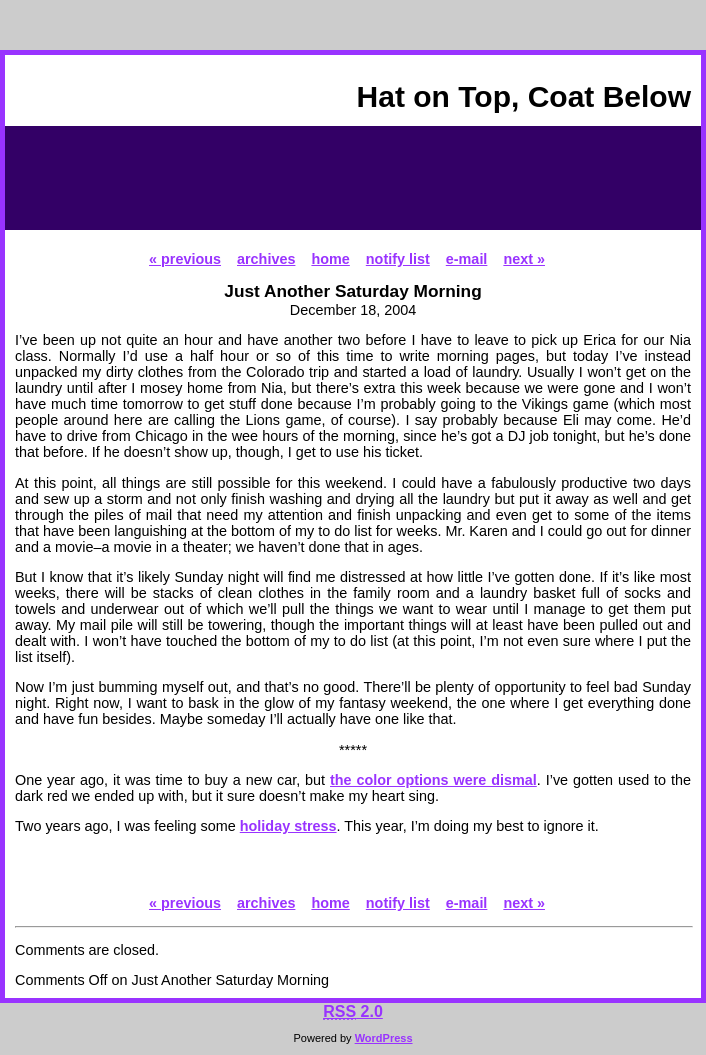 Image resolution: width=706 pixels, height=1055 pixels. I want to click on the color options were dismal, so click(433, 780).